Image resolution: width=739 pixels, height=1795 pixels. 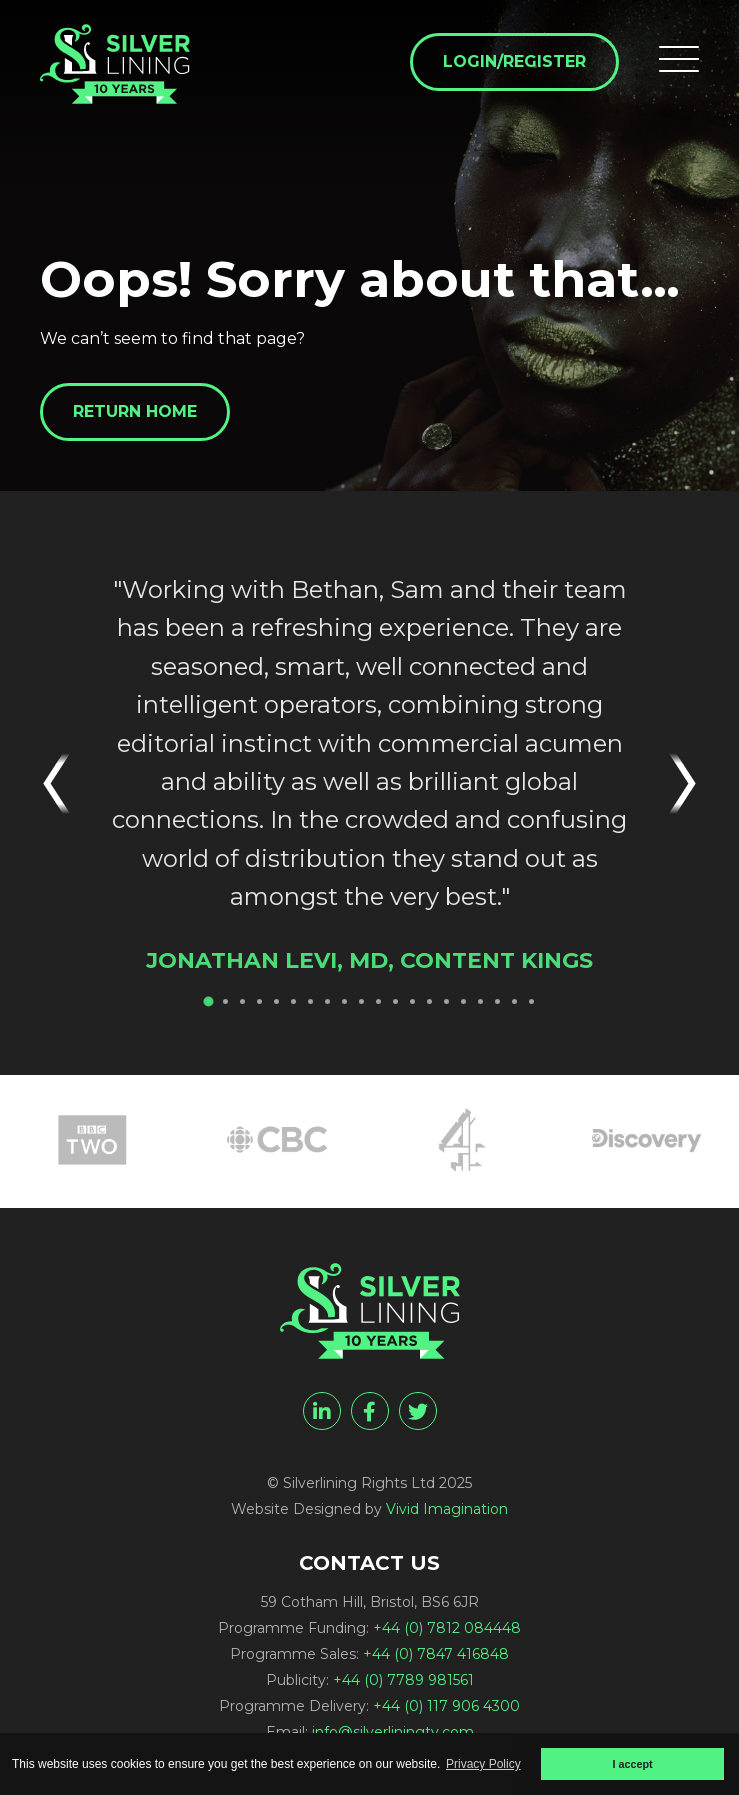 I want to click on Privacy Policy [button], so click(x=483, y=1764).